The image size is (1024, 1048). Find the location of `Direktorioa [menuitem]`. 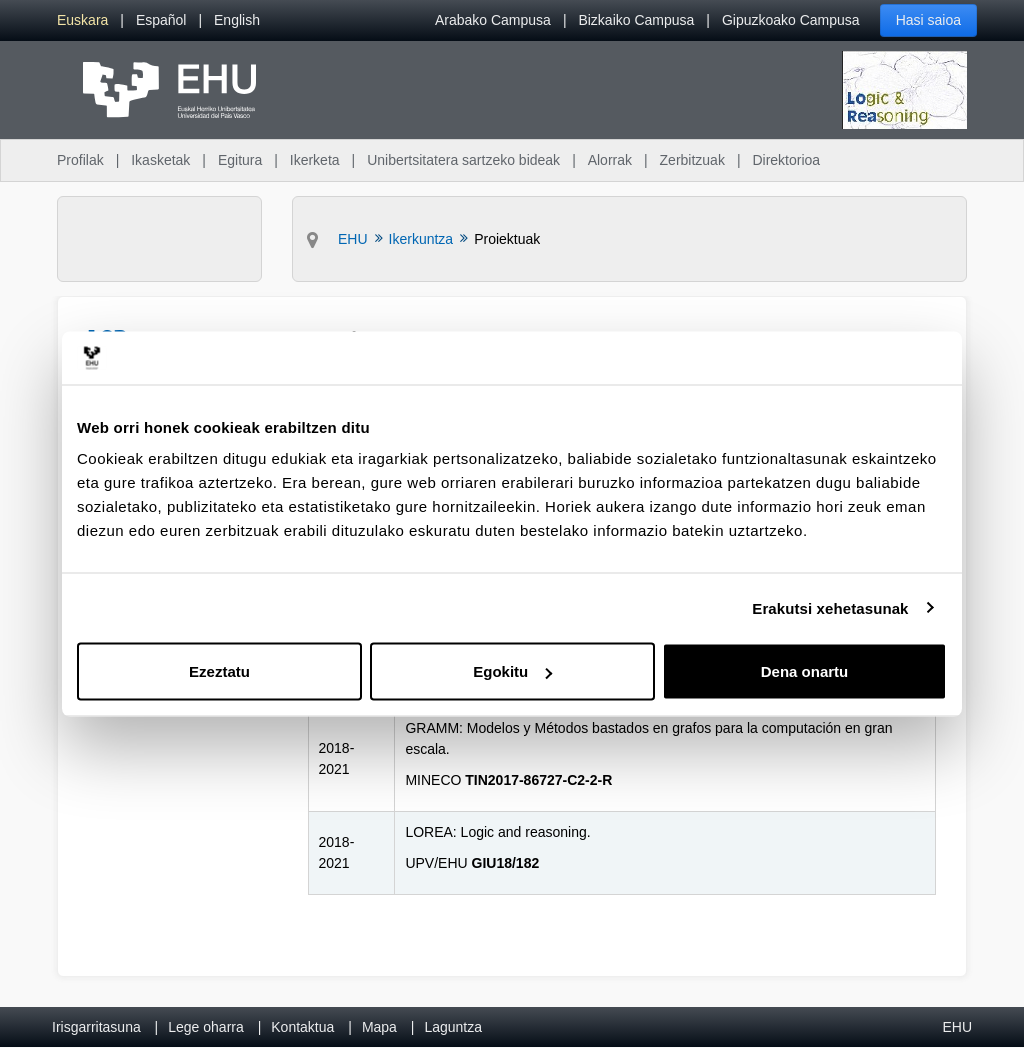

Direktorioa [menuitem] is located at coordinates (786, 160).